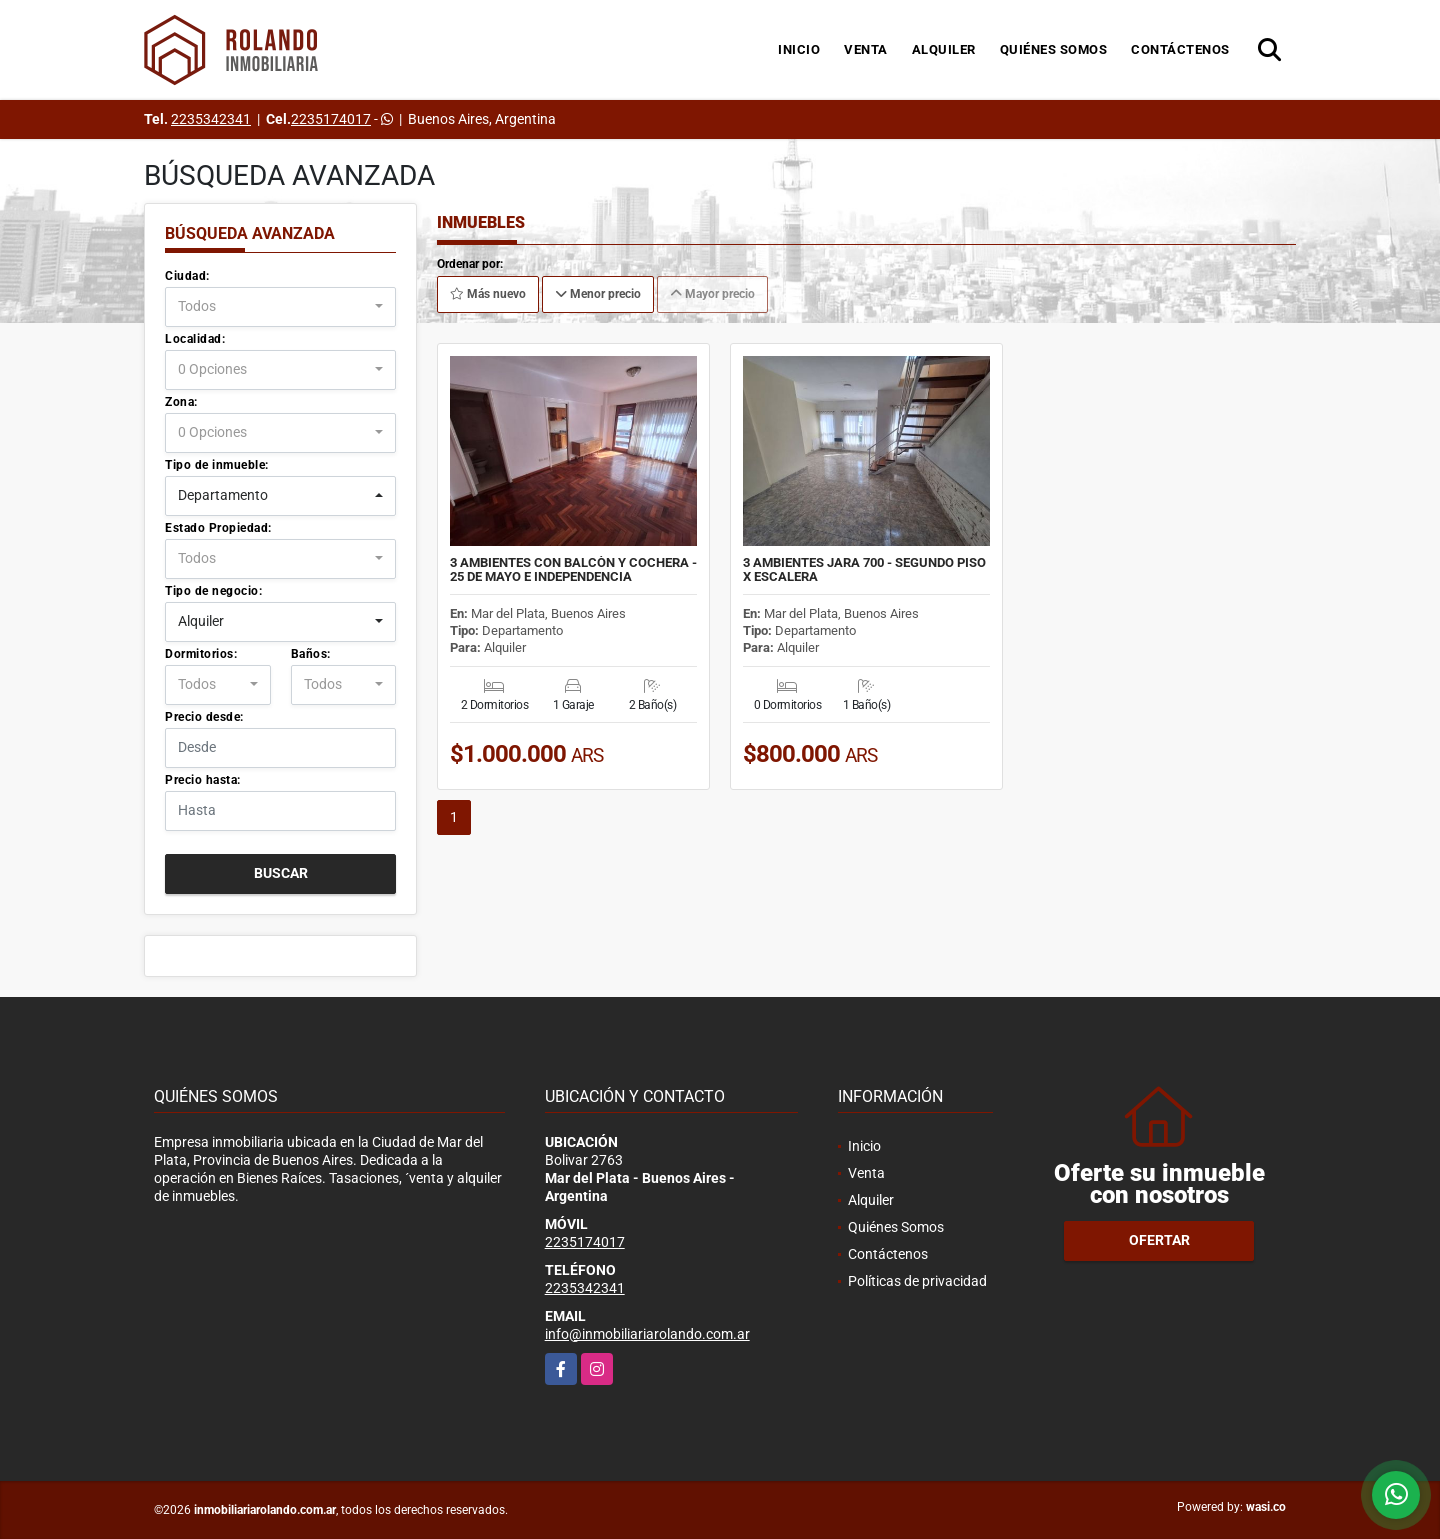 The height and width of the screenshot is (1539, 1440). Describe the element at coordinates (488, 294) in the screenshot. I see `Más nuevo` at that location.